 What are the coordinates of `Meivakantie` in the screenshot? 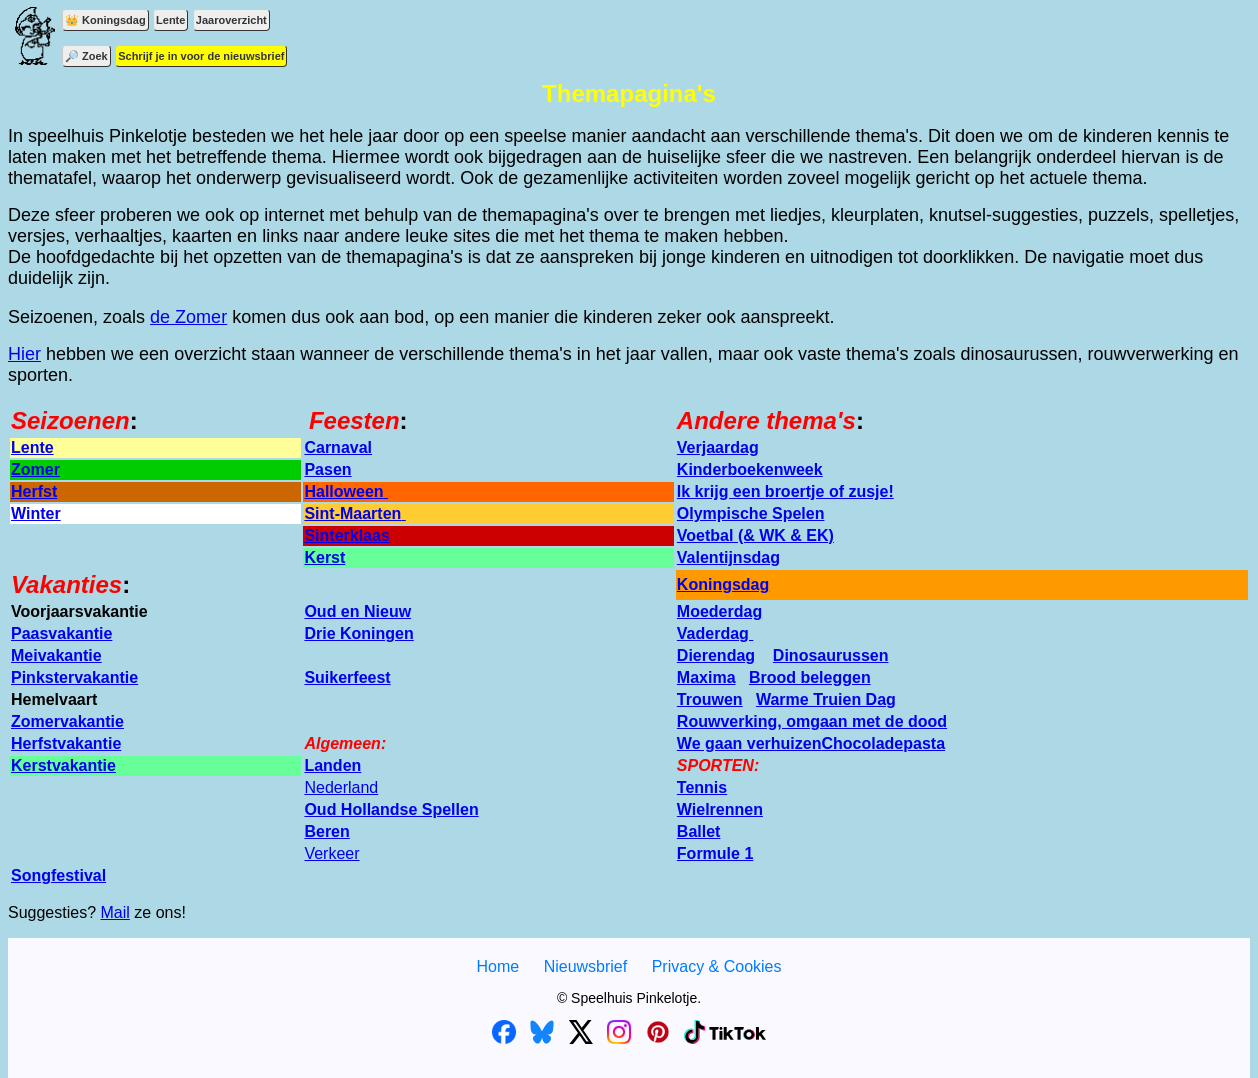 It's located at (56, 655).